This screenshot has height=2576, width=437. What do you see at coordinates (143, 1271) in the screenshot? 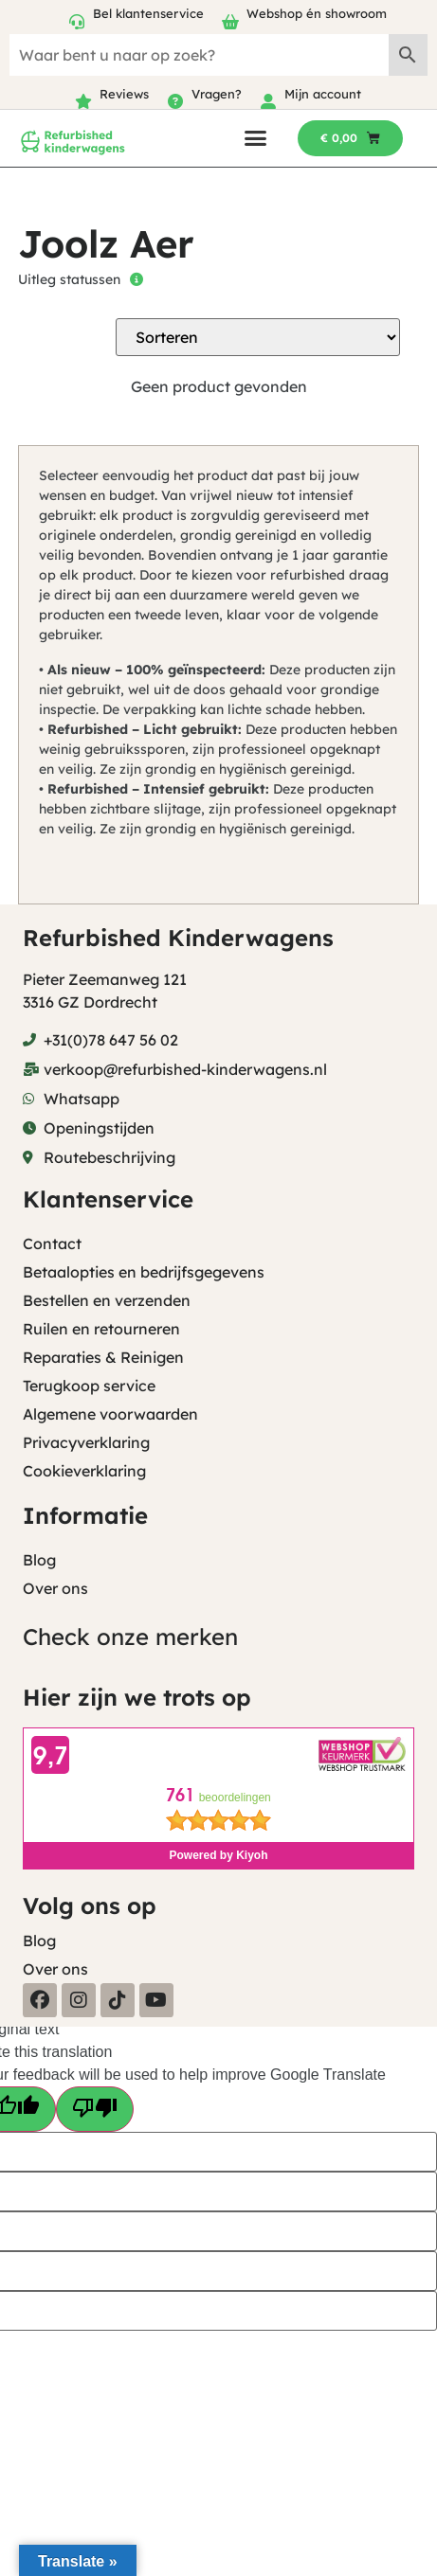
I see `Betaalopties en bedrijfsgegevens` at bounding box center [143, 1271].